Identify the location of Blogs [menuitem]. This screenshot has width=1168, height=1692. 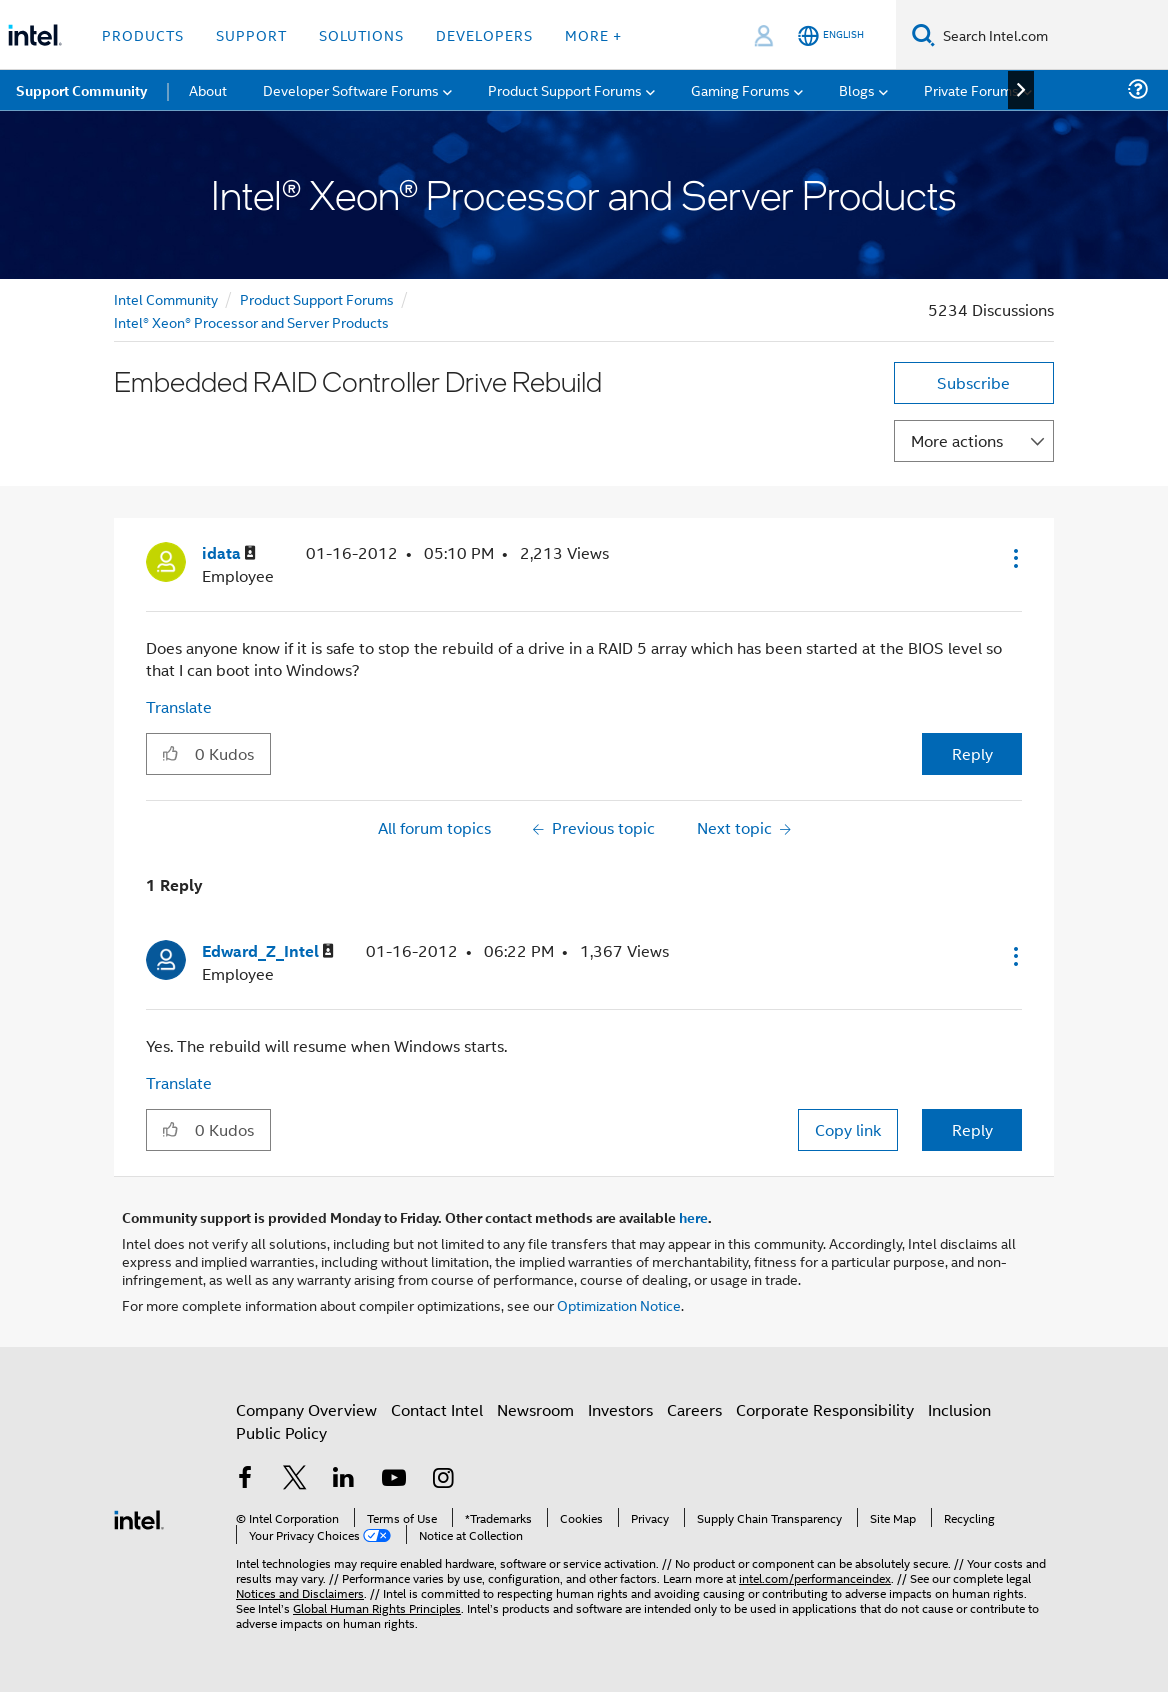
(857, 89).